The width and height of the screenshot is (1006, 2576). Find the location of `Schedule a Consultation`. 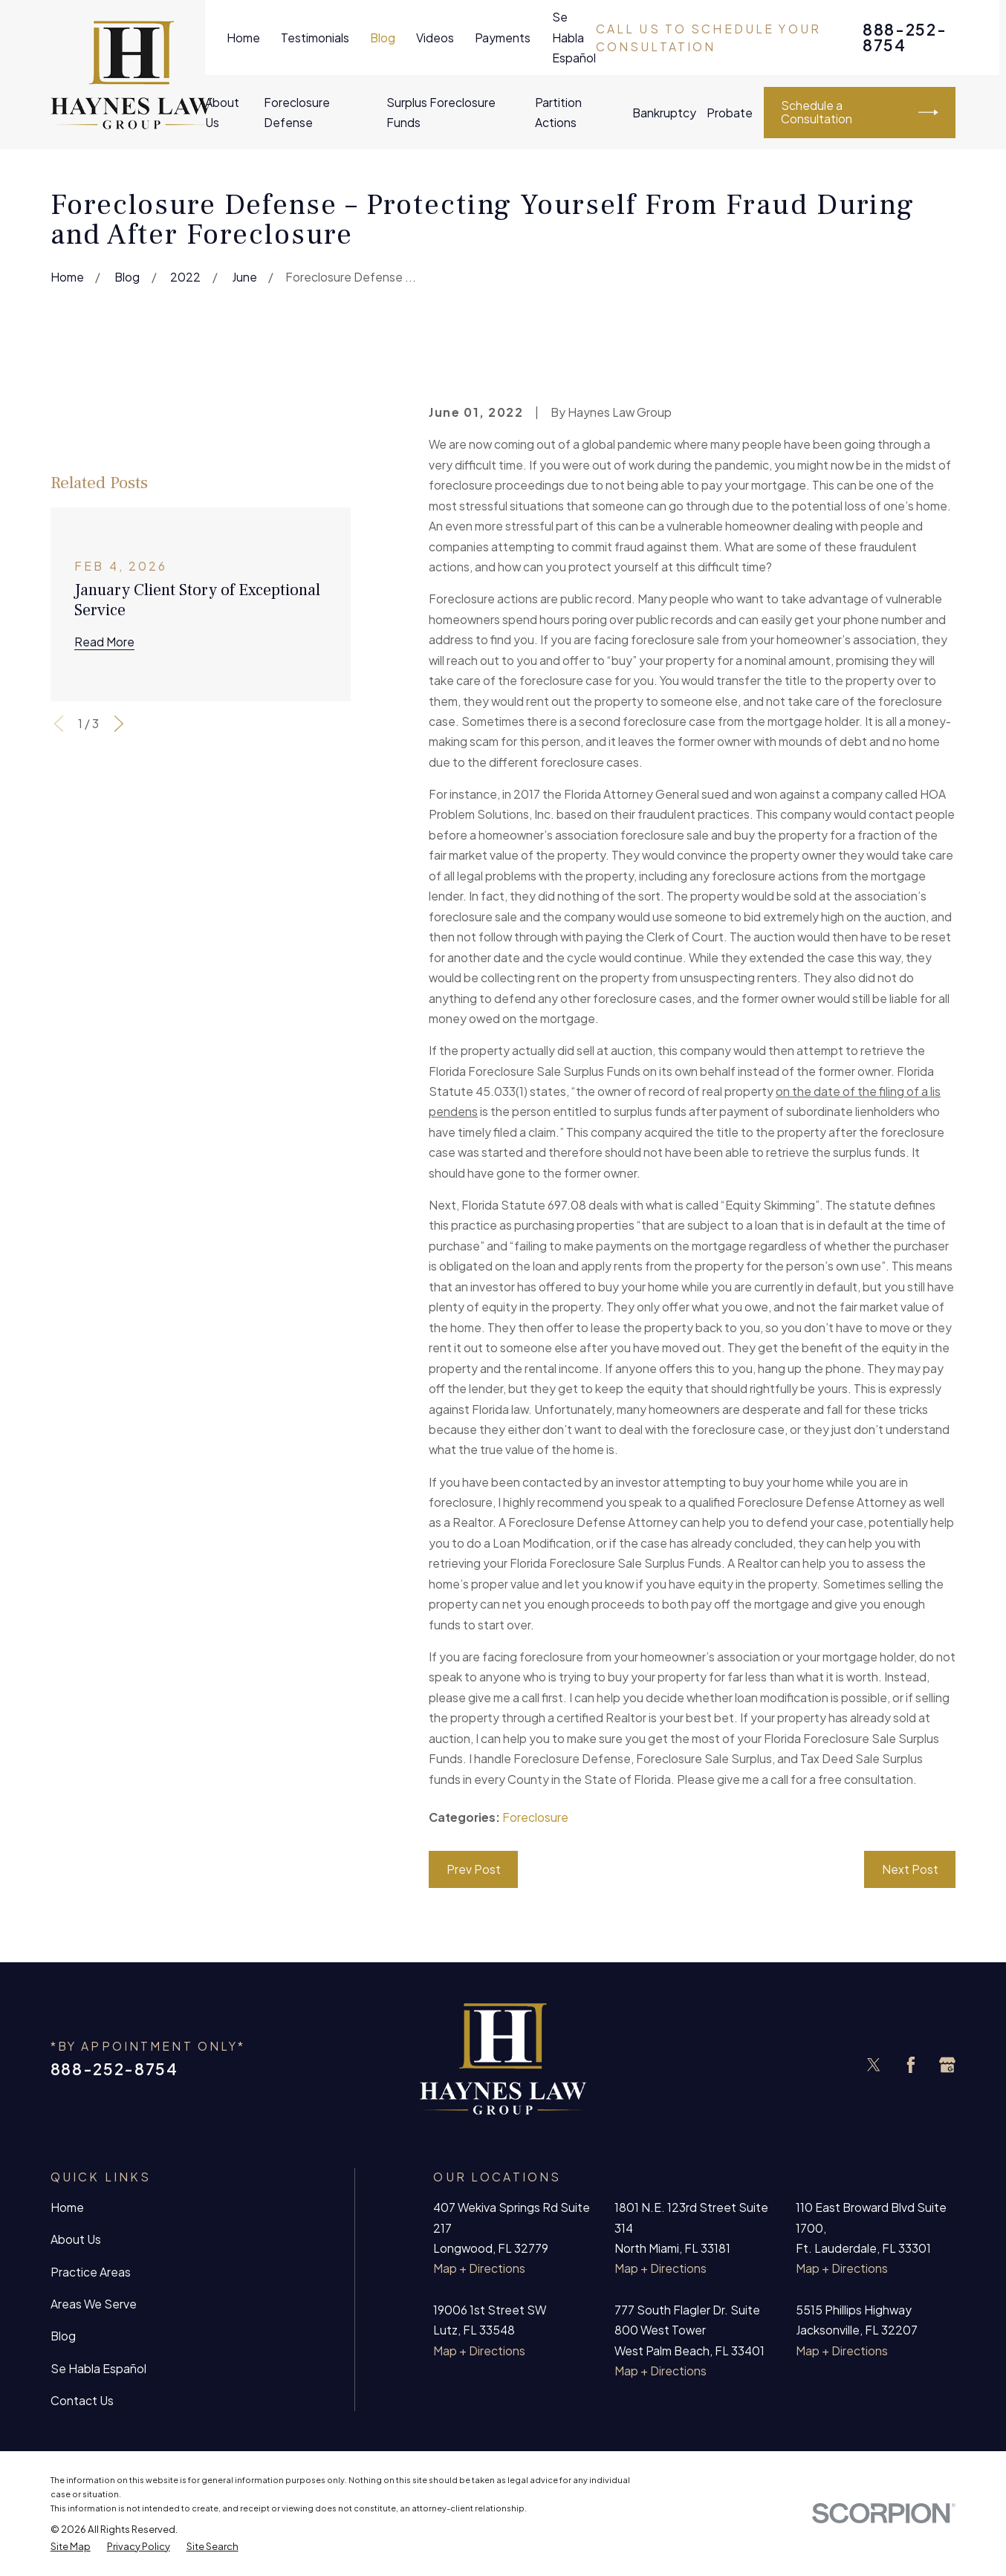

Schedule a Consultation is located at coordinates (859, 112).